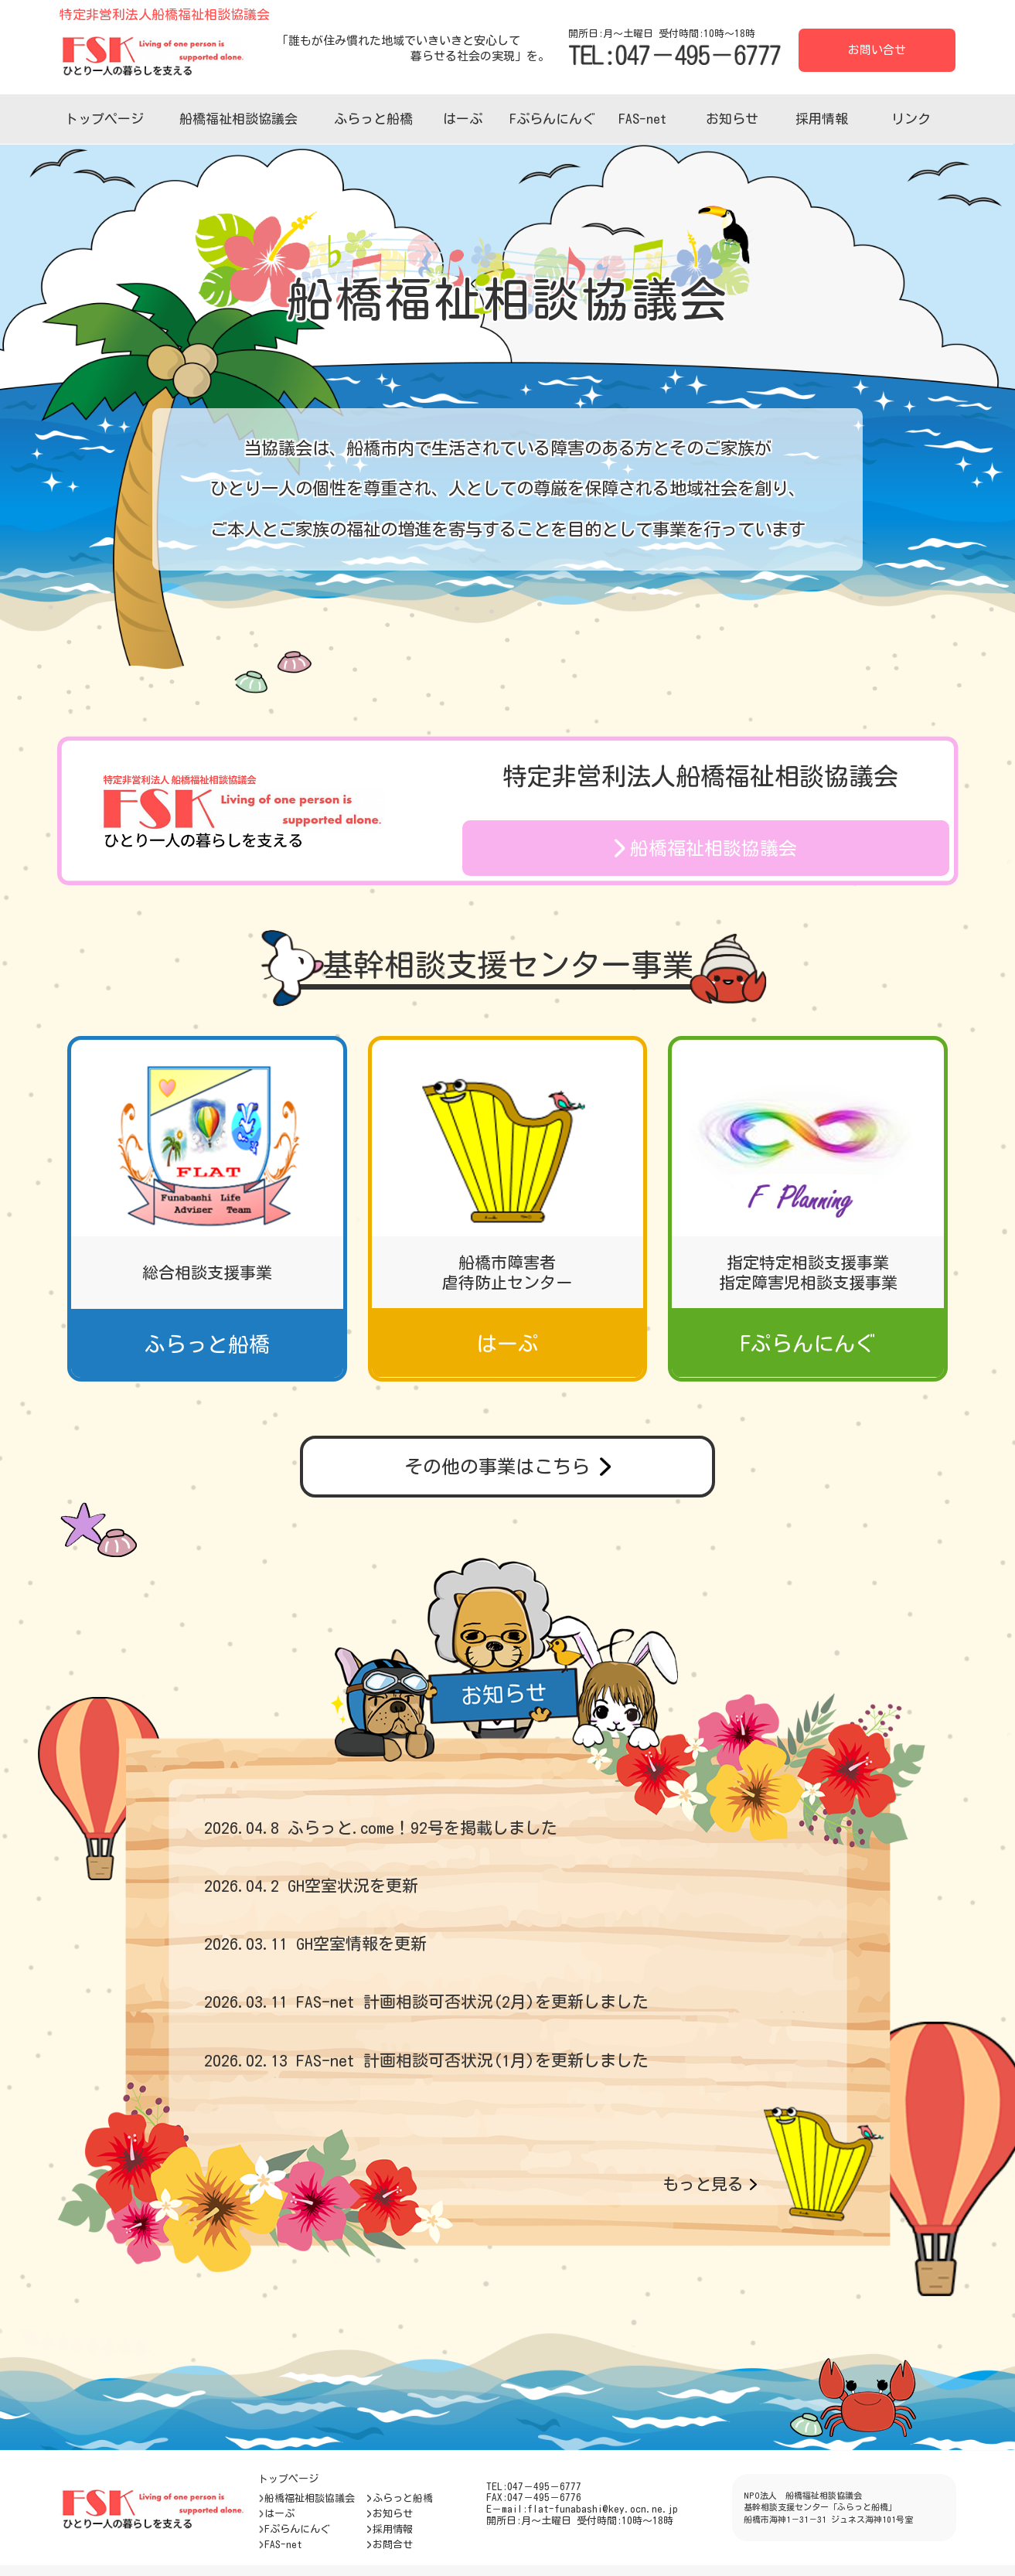  I want to click on ふらっと船橋, so click(373, 118).